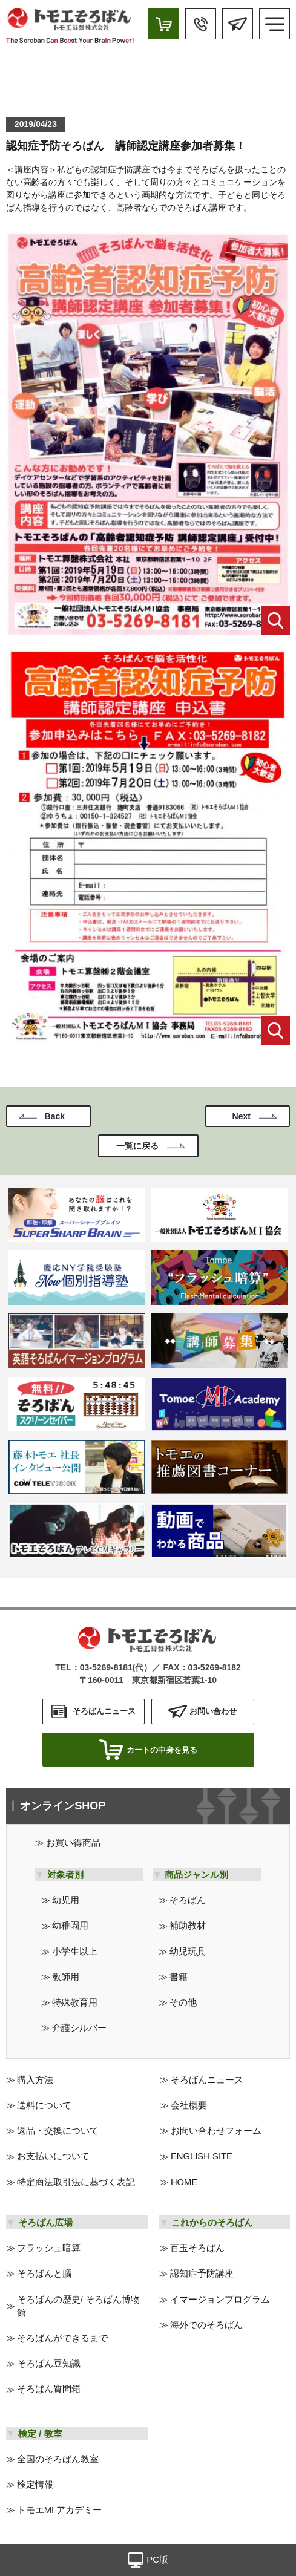  What do you see at coordinates (216, 2131) in the screenshot?
I see `お問い合わせフォーム` at bounding box center [216, 2131].